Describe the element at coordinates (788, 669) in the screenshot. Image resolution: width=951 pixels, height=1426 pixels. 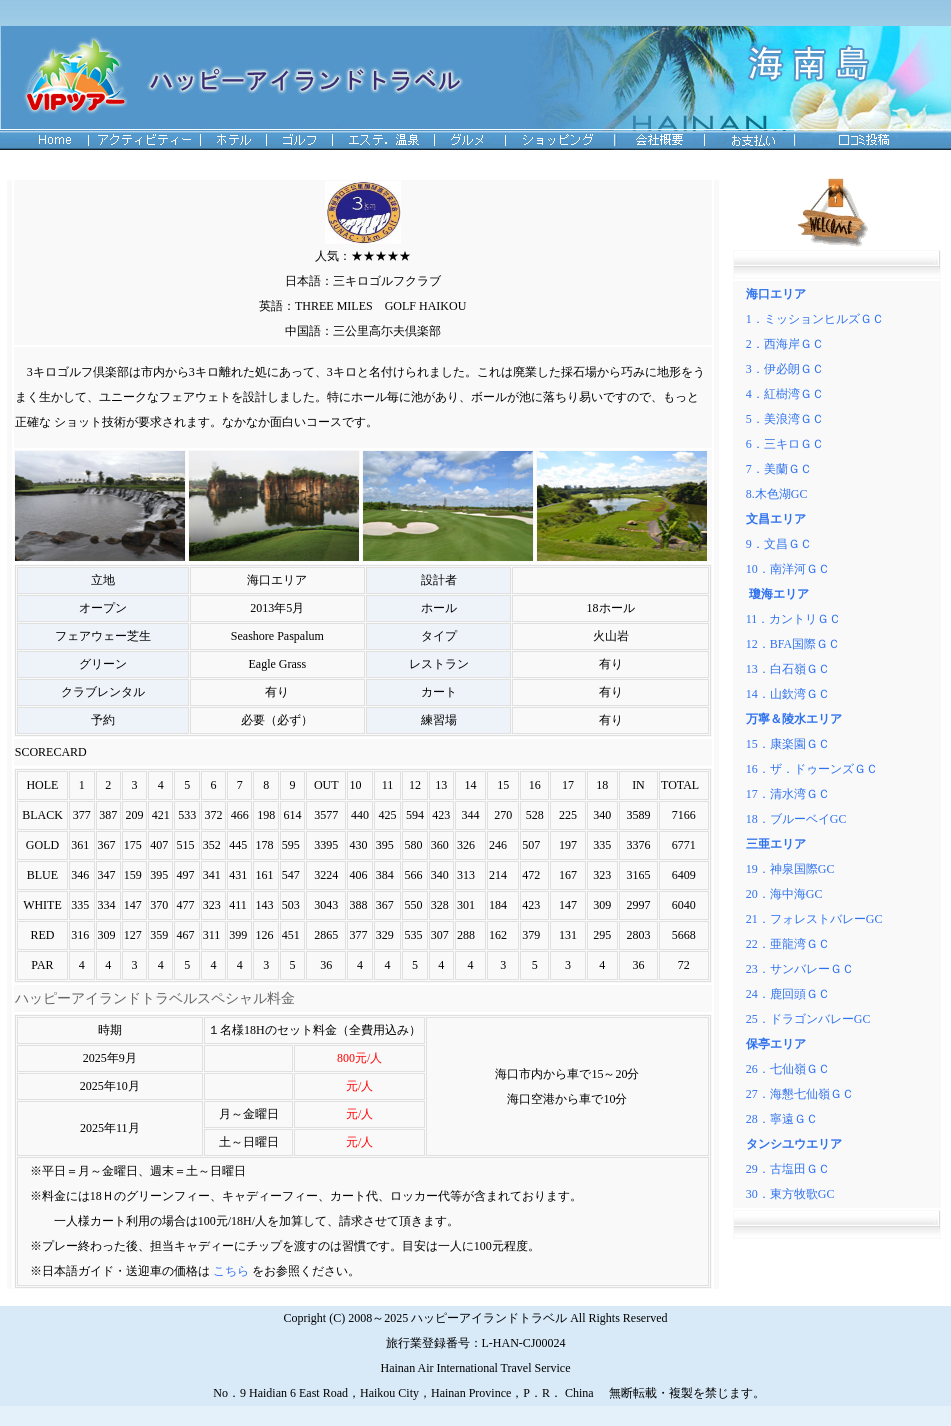
I see `13．白石嶺ＧＣ` at that location.